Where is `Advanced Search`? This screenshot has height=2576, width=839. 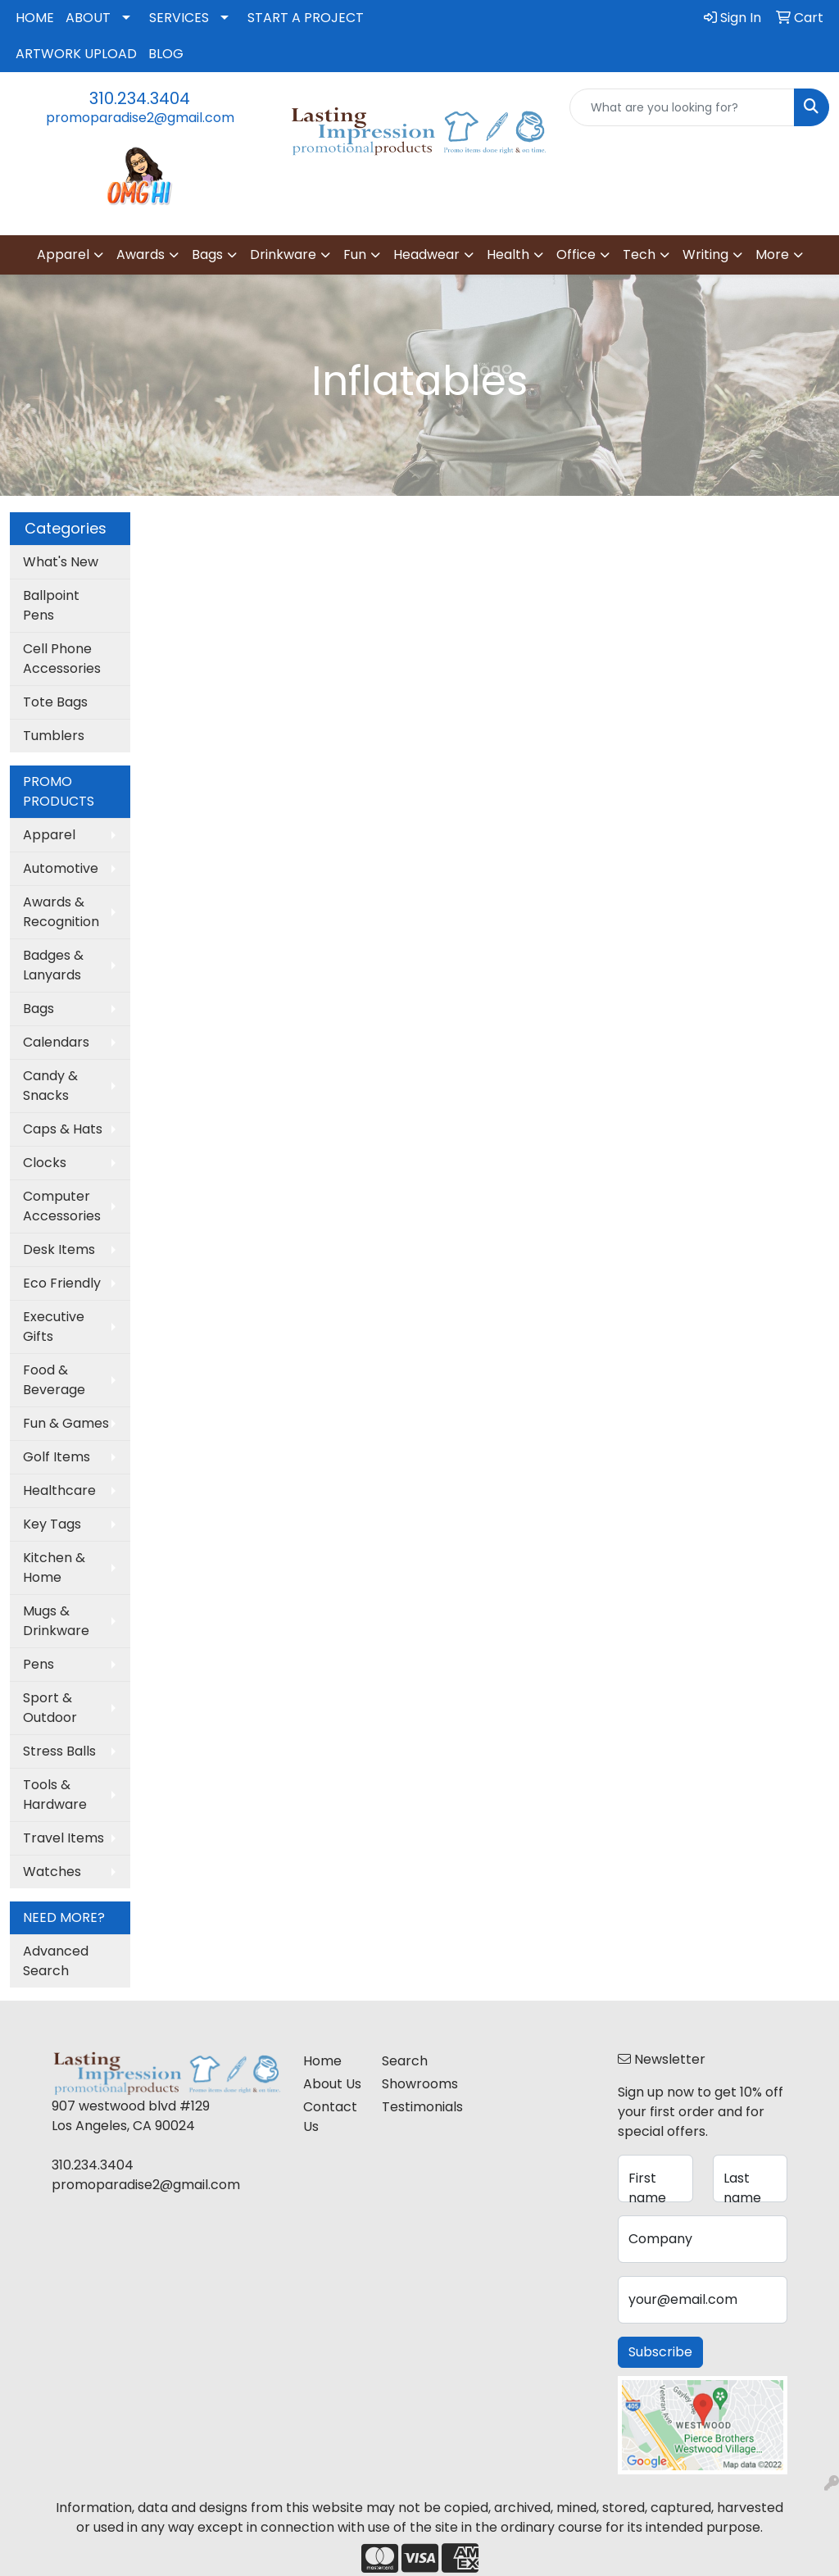 Advanced Search is located at coordinates (55, 1961).